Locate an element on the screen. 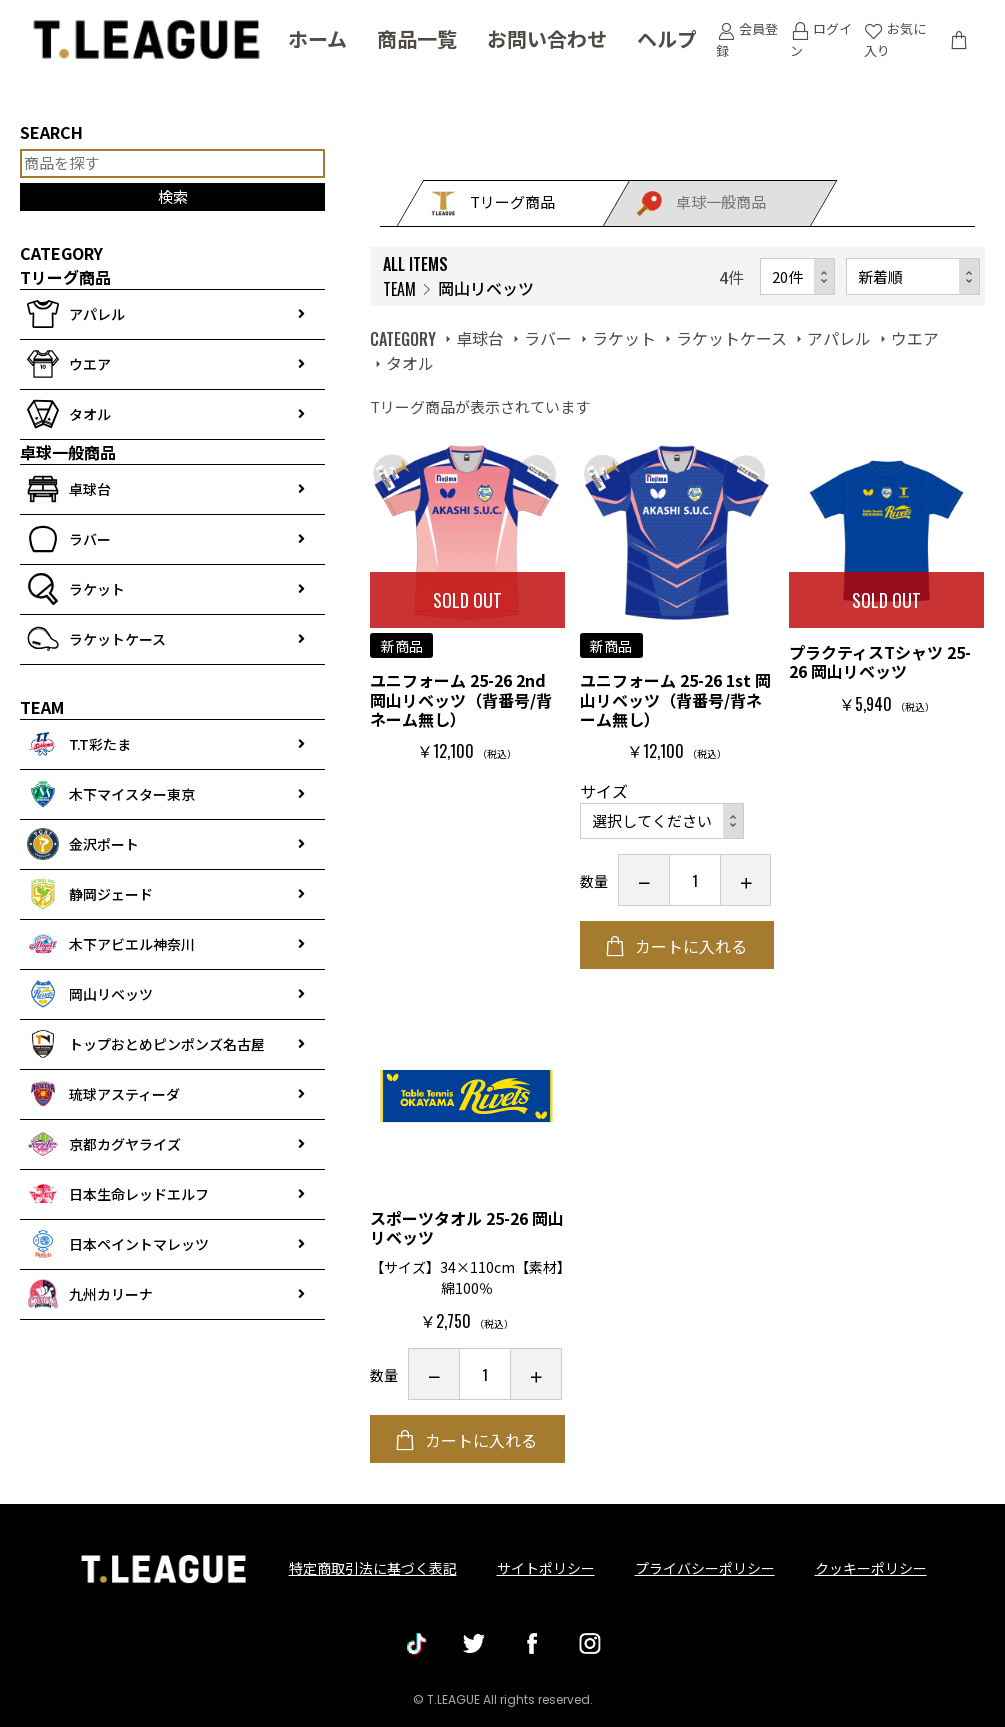 This screenshot has height=1727, width=1005. ウエア is located at coordinates (915, 338).